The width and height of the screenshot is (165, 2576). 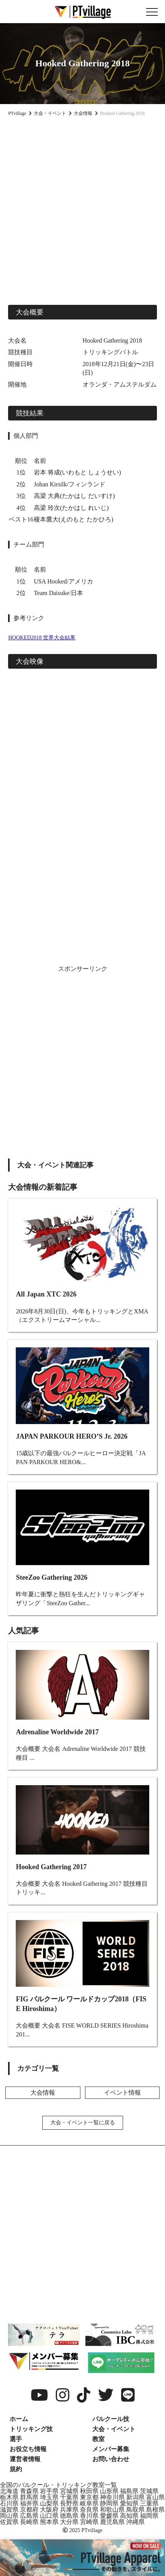 What do you see at coordinates (19, 2419) in the screenshot?
I see `ホーム` at bounding box center [19, 2419].